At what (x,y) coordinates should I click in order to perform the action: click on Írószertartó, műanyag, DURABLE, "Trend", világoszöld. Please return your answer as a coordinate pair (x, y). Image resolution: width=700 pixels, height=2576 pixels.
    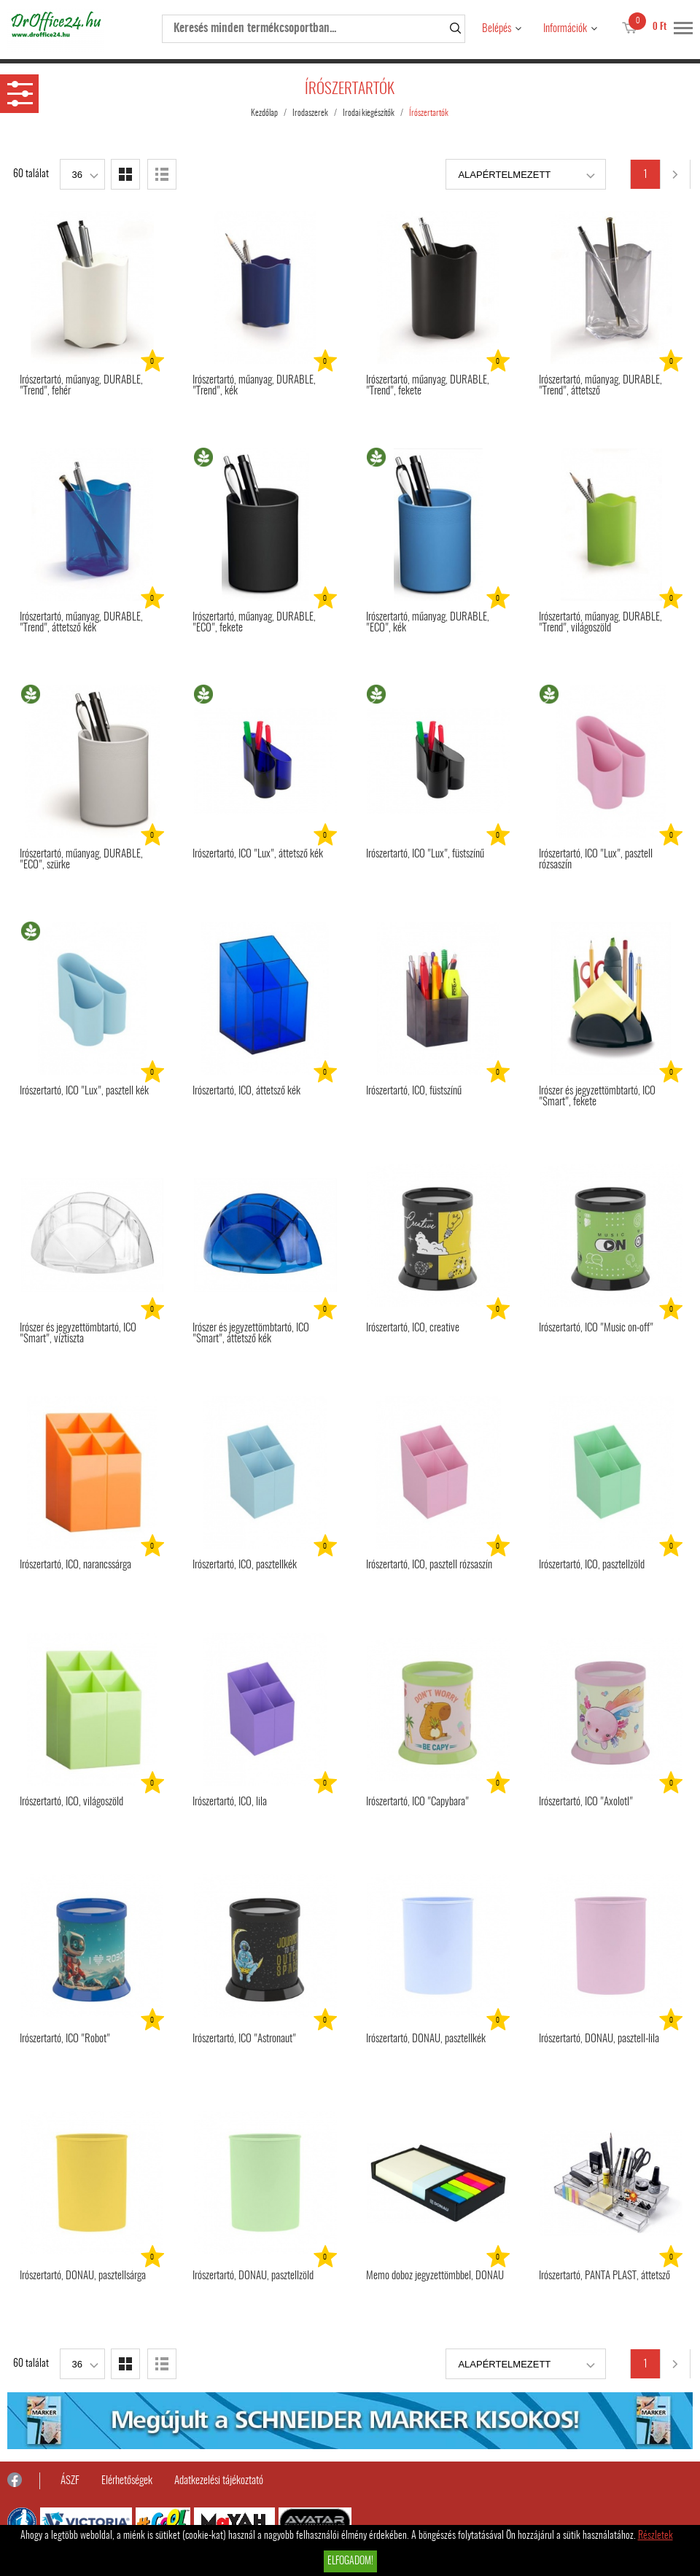
    Looking at the image, I should click on (600, 623).